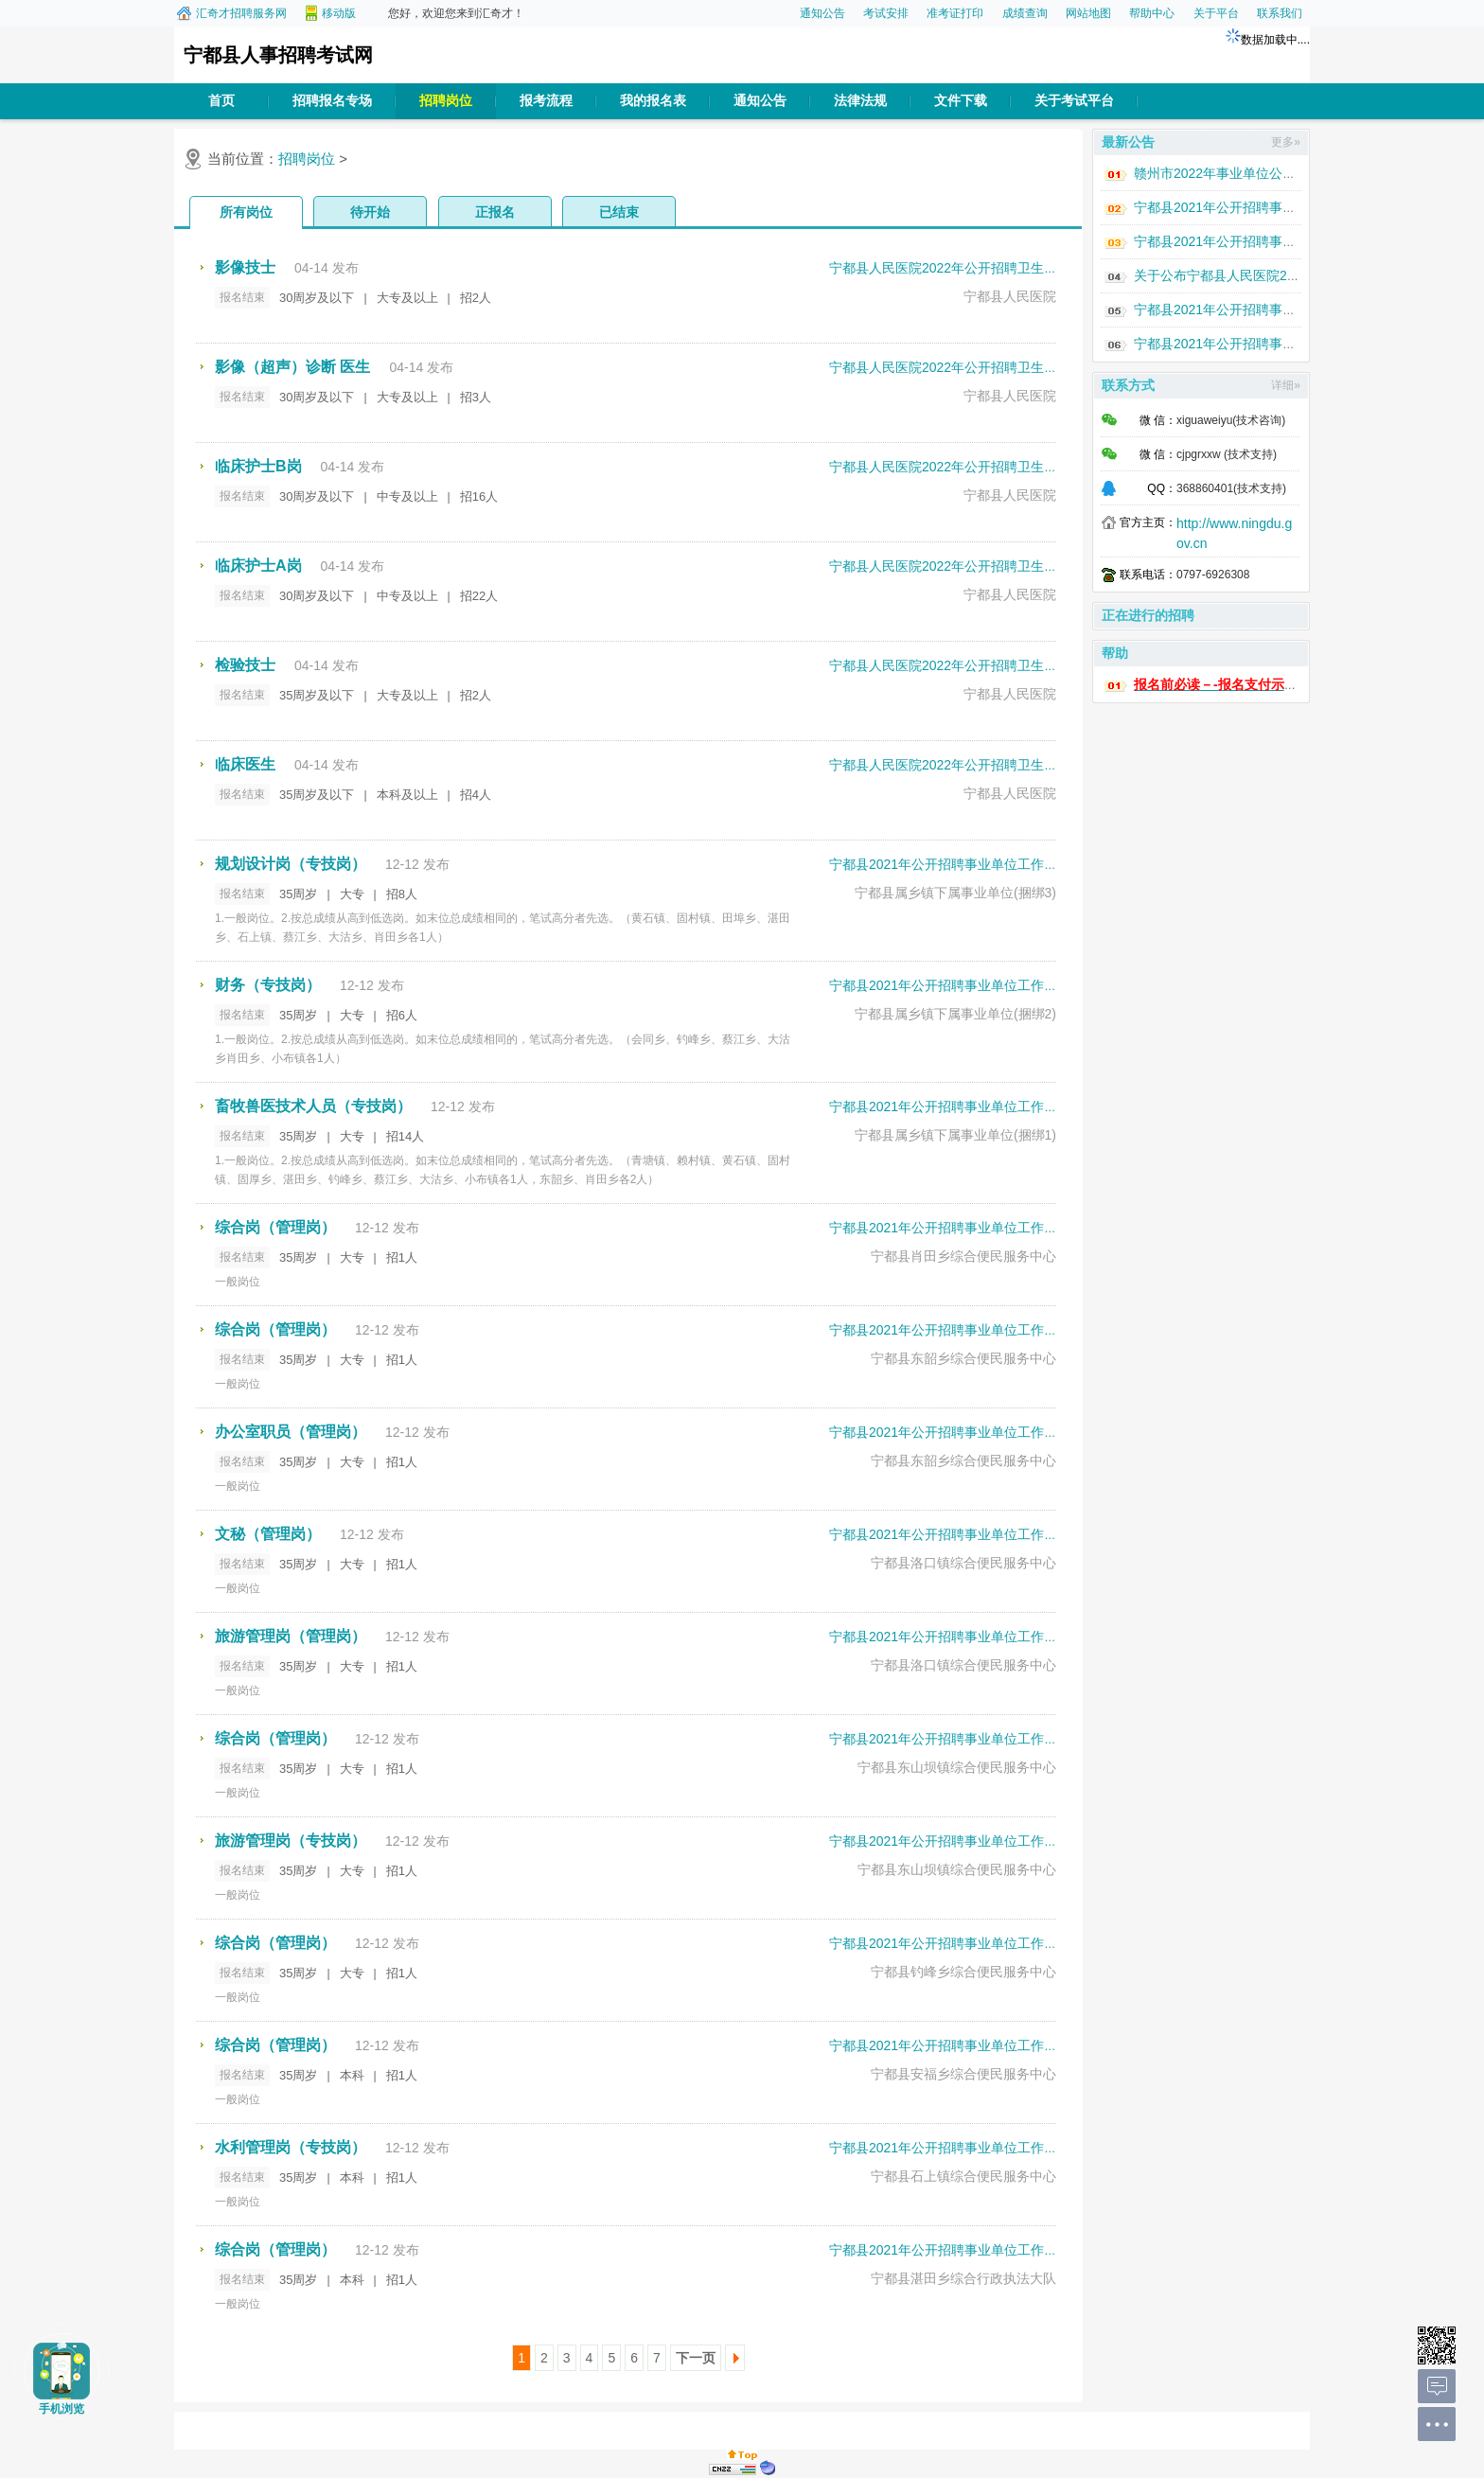  What do you see at coordinates (1088, 13) in the screenshot?
I see `网站地图` at bounding box center [1088, 13].